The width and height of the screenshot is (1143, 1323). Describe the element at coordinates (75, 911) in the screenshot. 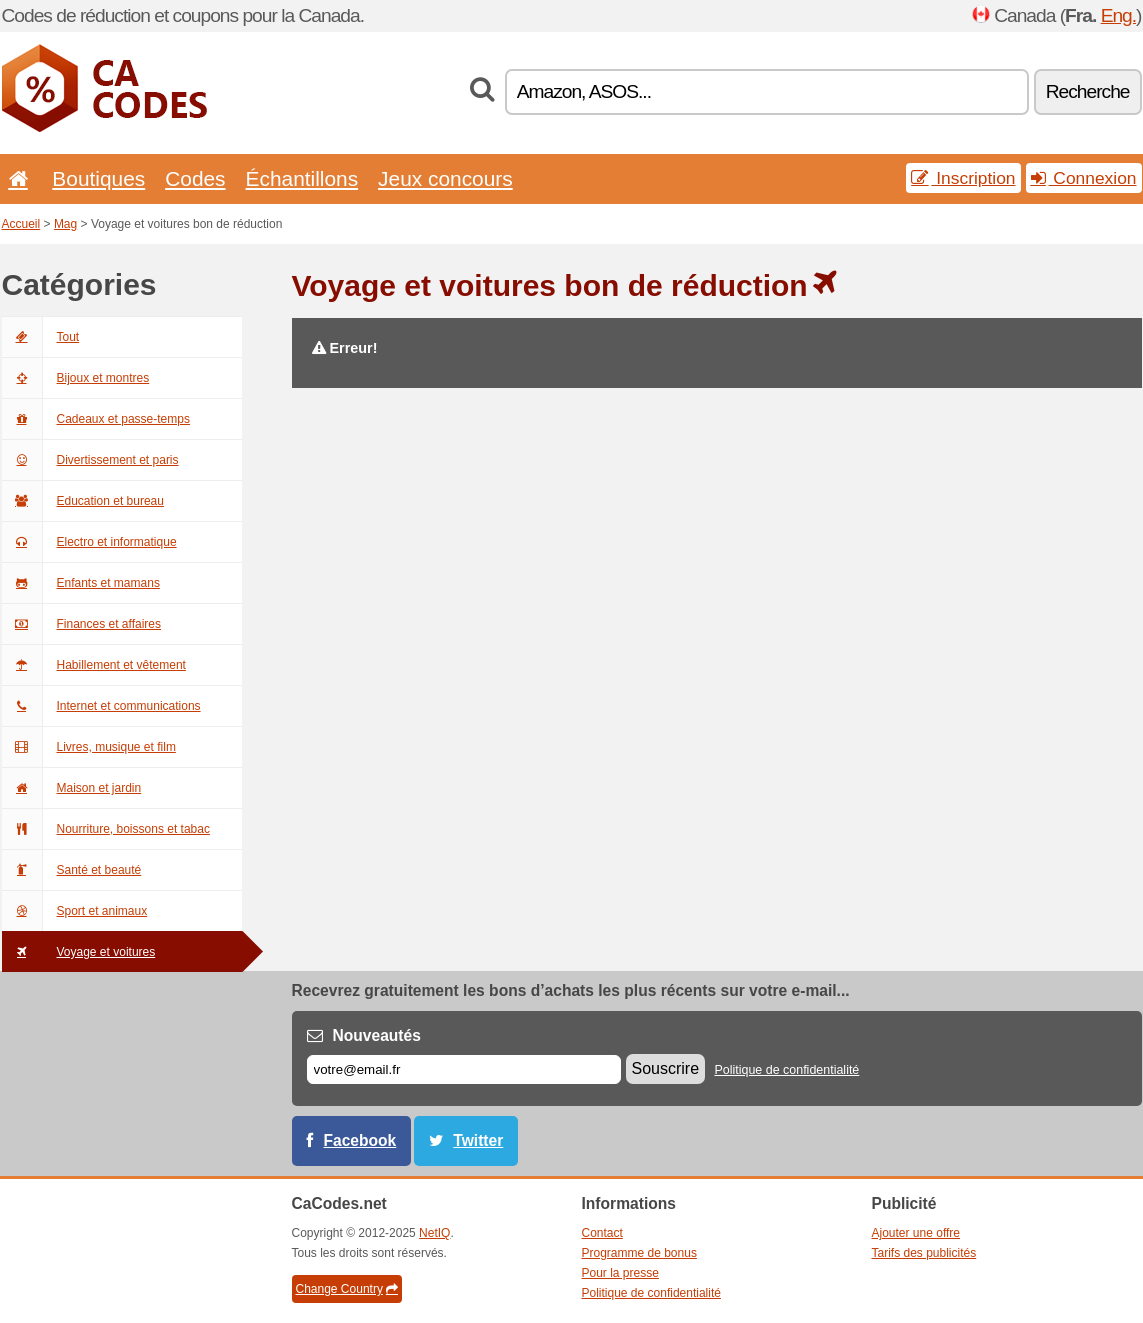

I see `Sport et animaux` at that location.